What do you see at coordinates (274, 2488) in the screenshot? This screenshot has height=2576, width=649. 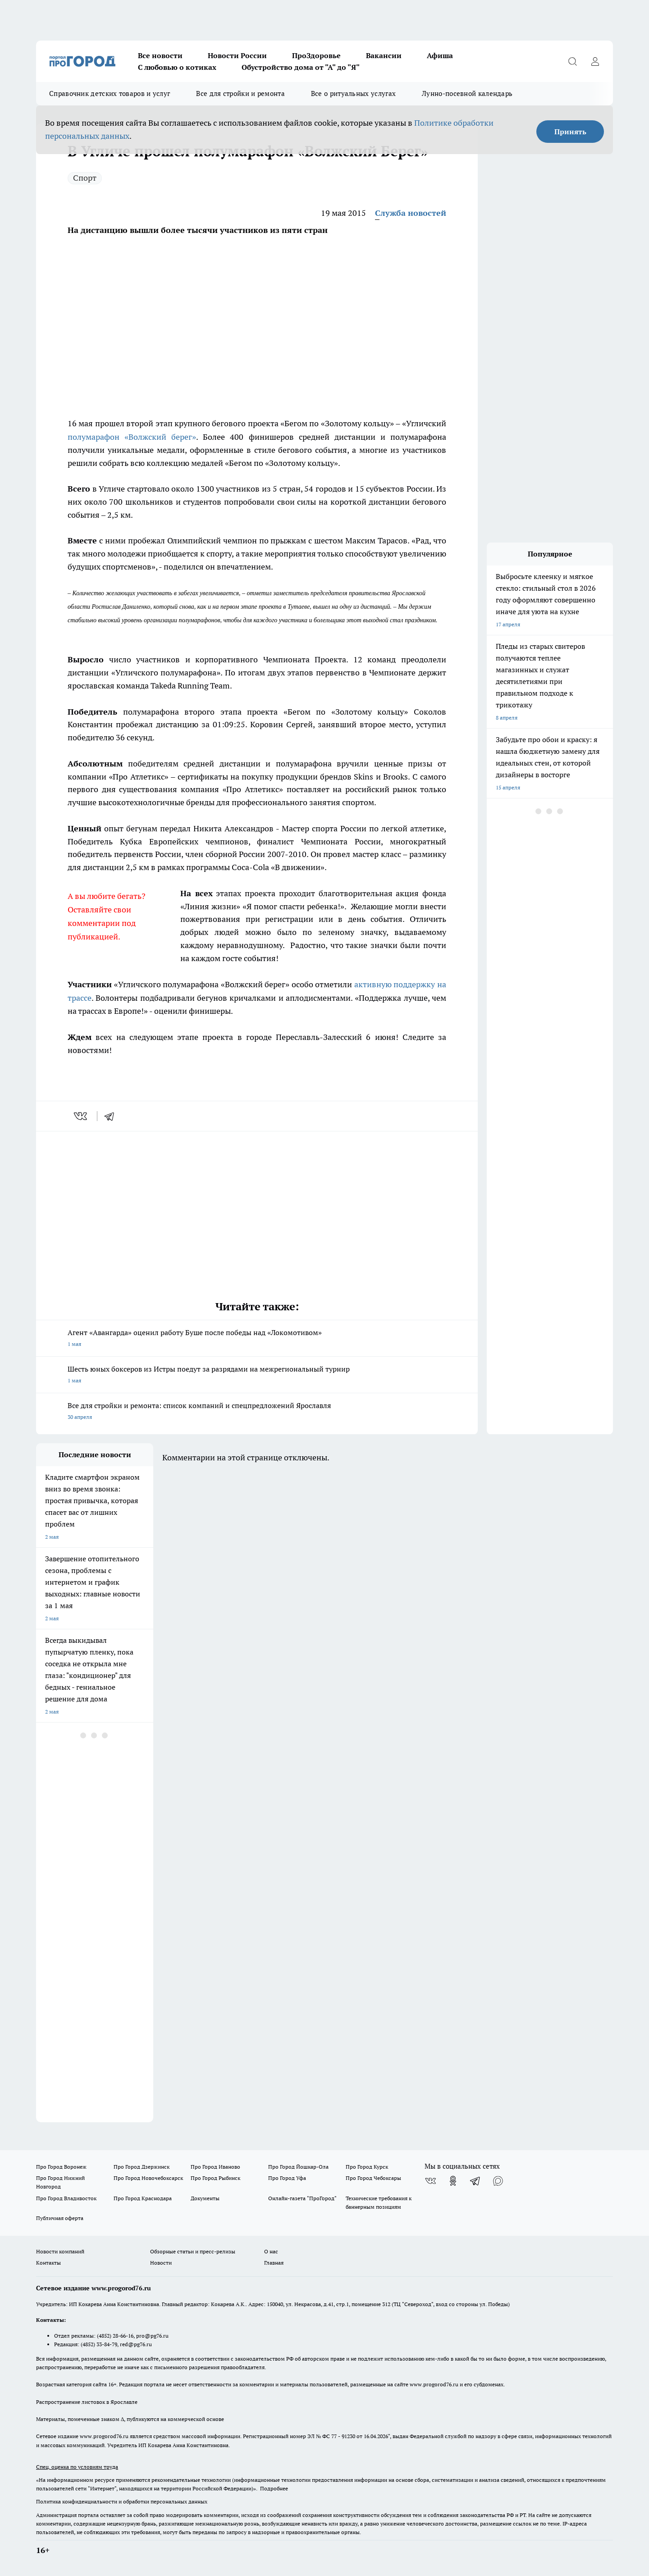 I see `Подробнее` at bounding box center [274, 2488].